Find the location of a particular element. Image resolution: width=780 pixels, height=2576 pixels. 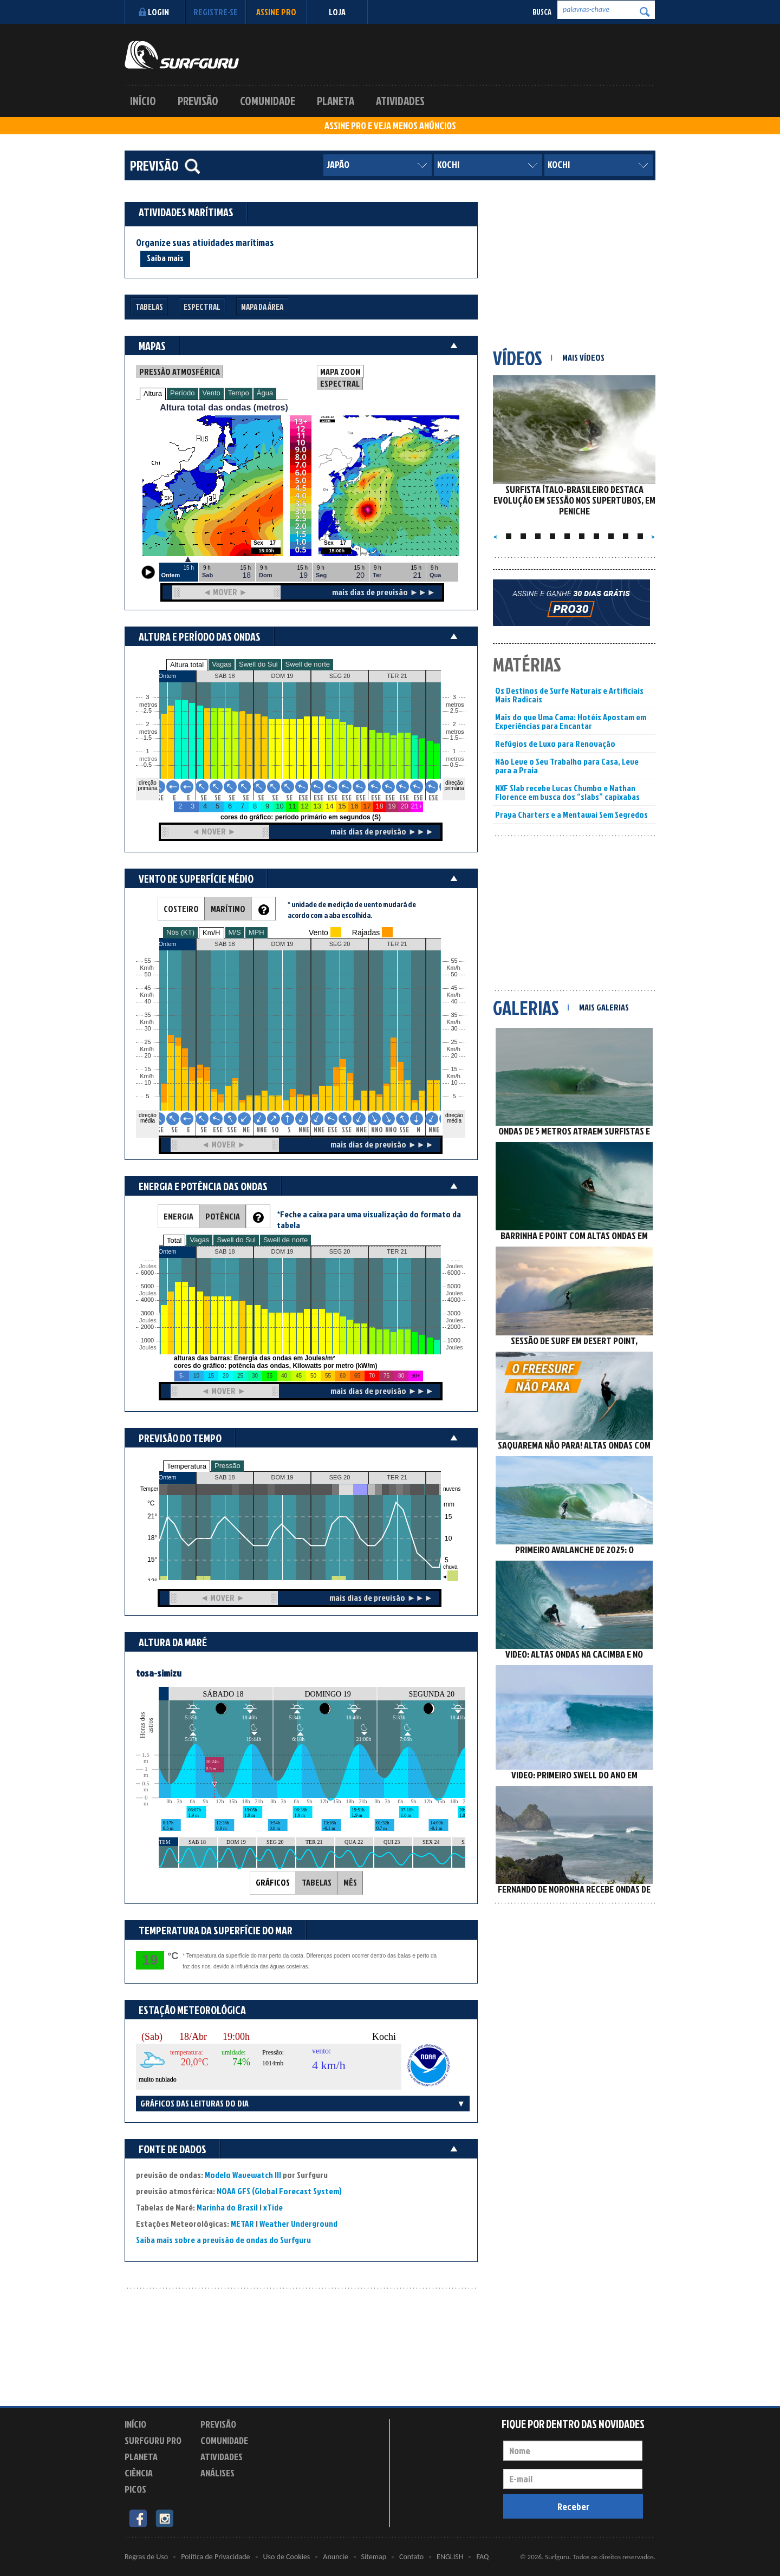

Total is located at coordinates (174, 1240).